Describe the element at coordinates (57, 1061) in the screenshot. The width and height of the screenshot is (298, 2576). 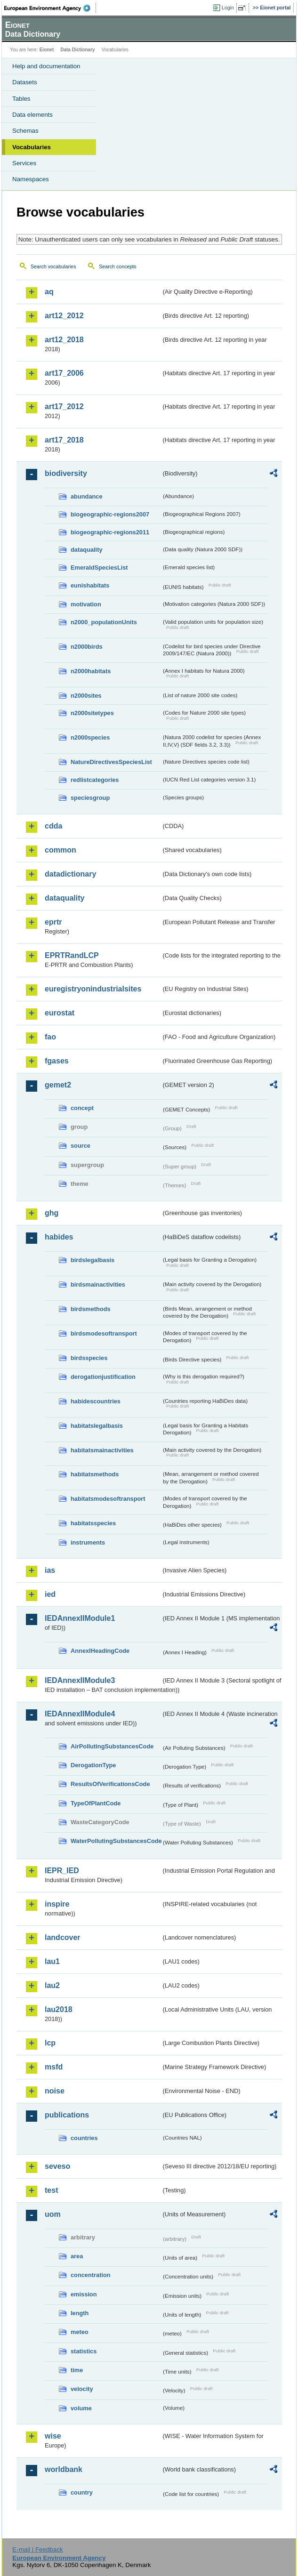
I see `fgases` at that location.